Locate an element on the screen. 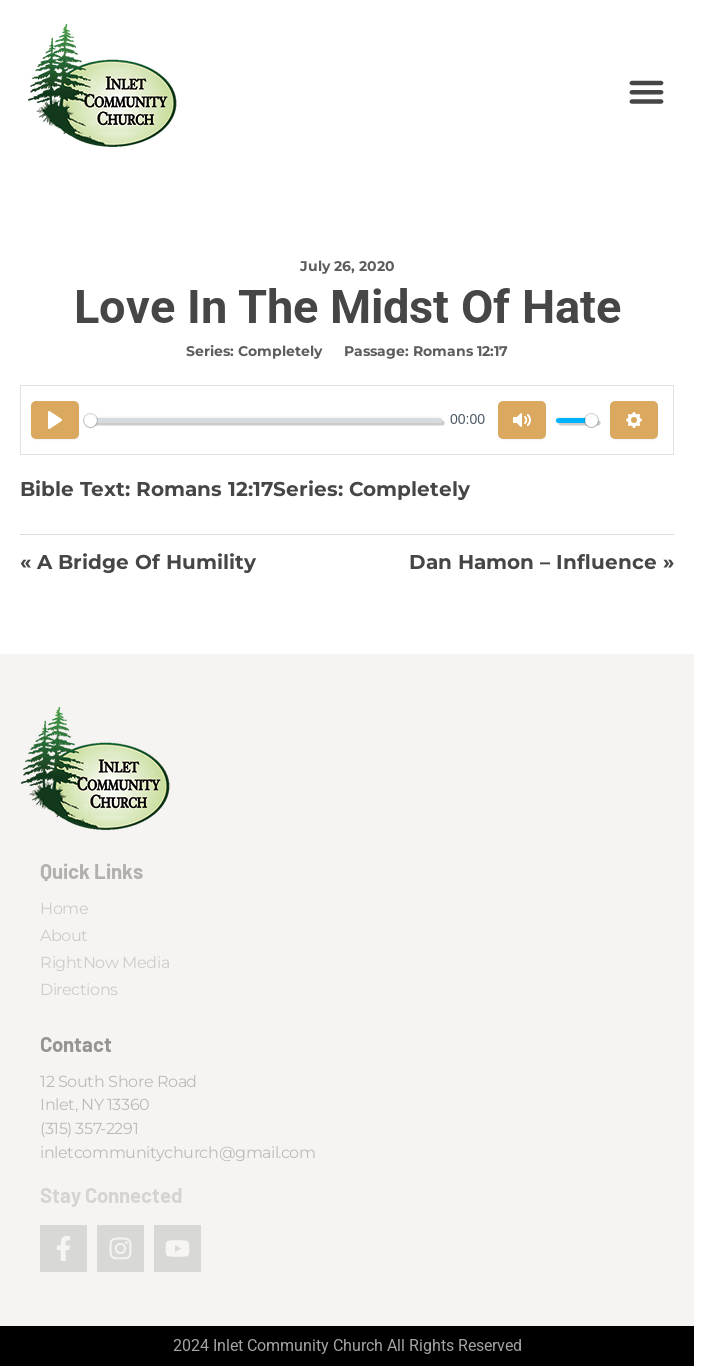  [Play] is located at coordinates (55, 420).